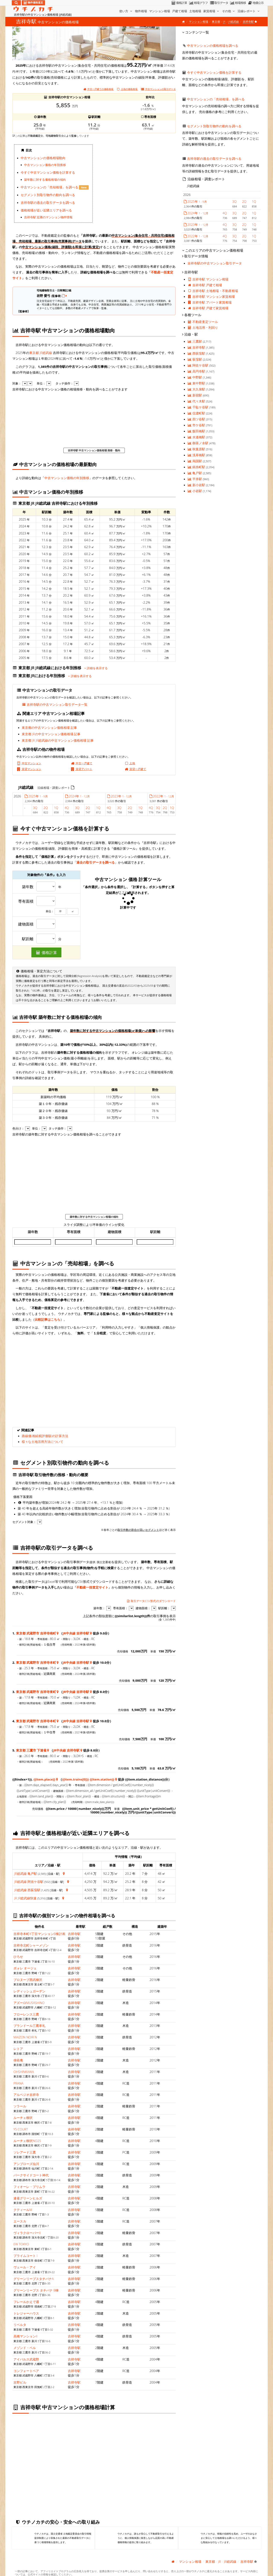 The height and width of the screenshot is (2576, 273). Describe the element at coordinates (209, 302) in the screenshot. I see `吉祥寺駅 アパート家賃相場` at that location.